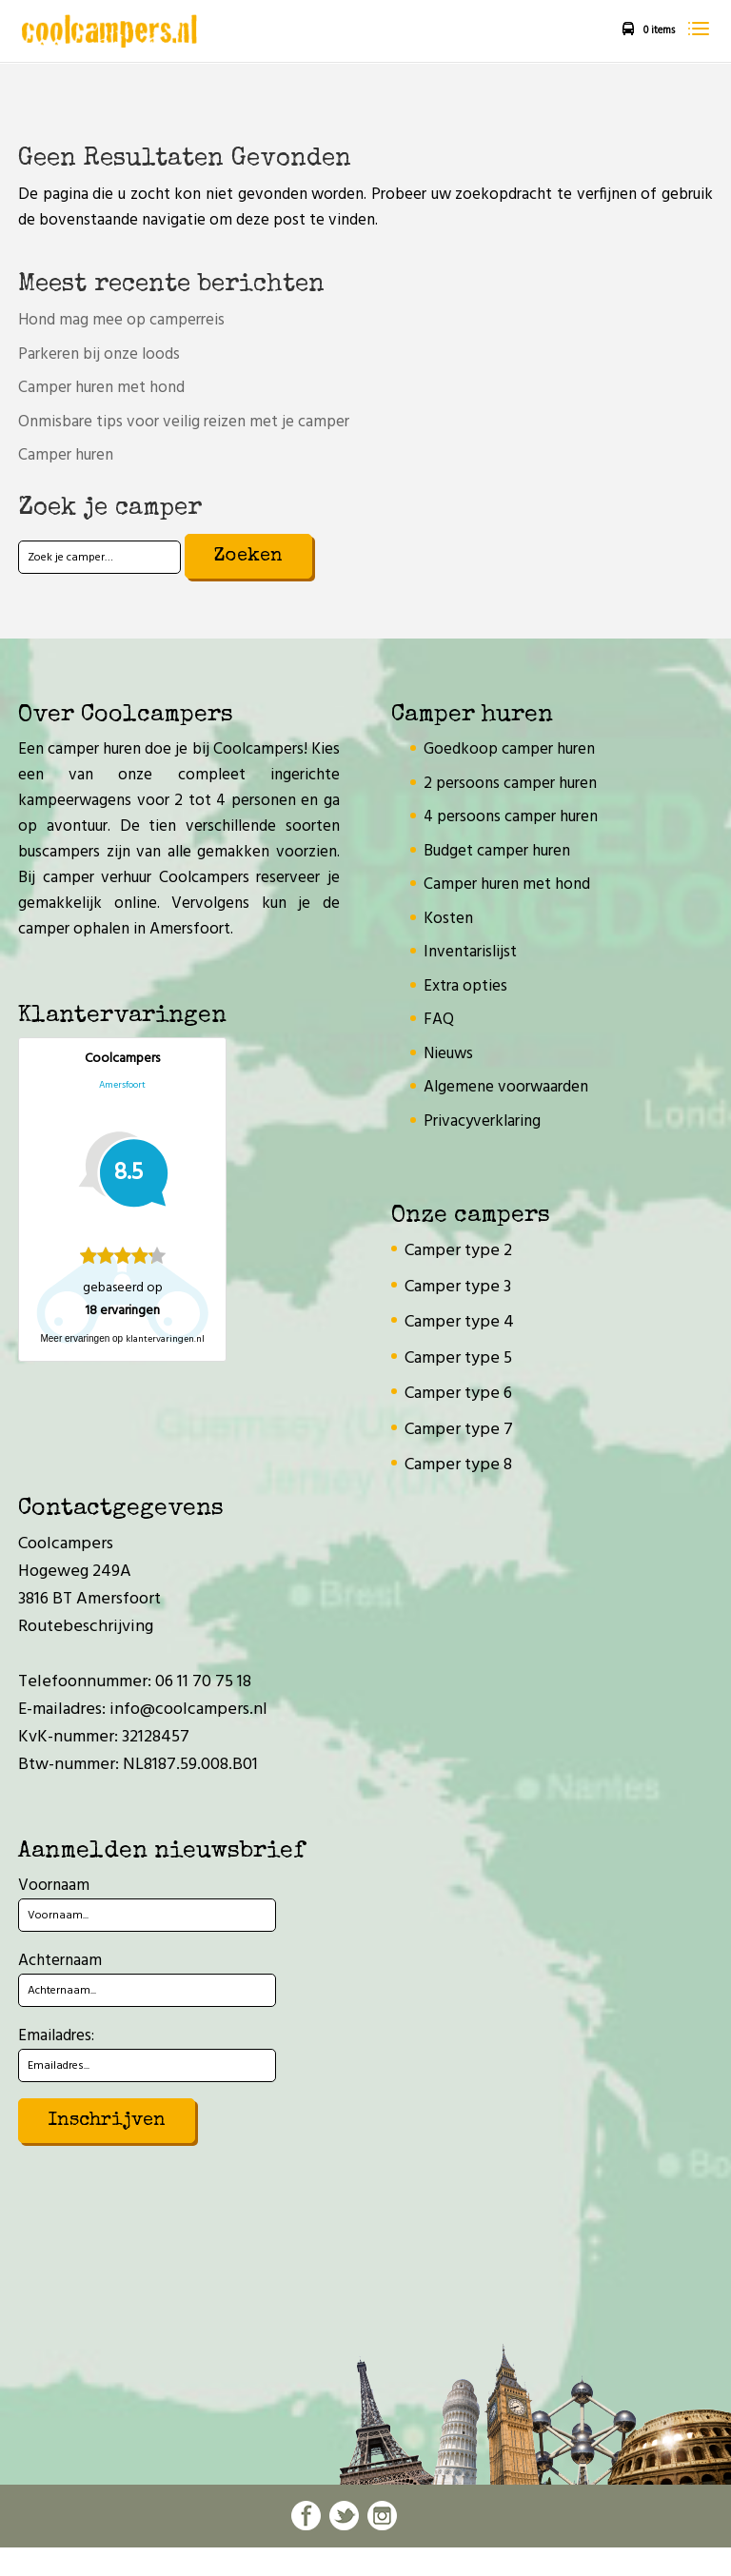 This screenshot has height=2576, width=731. I want to click on Routebeschrijving, so click(85, 1627).